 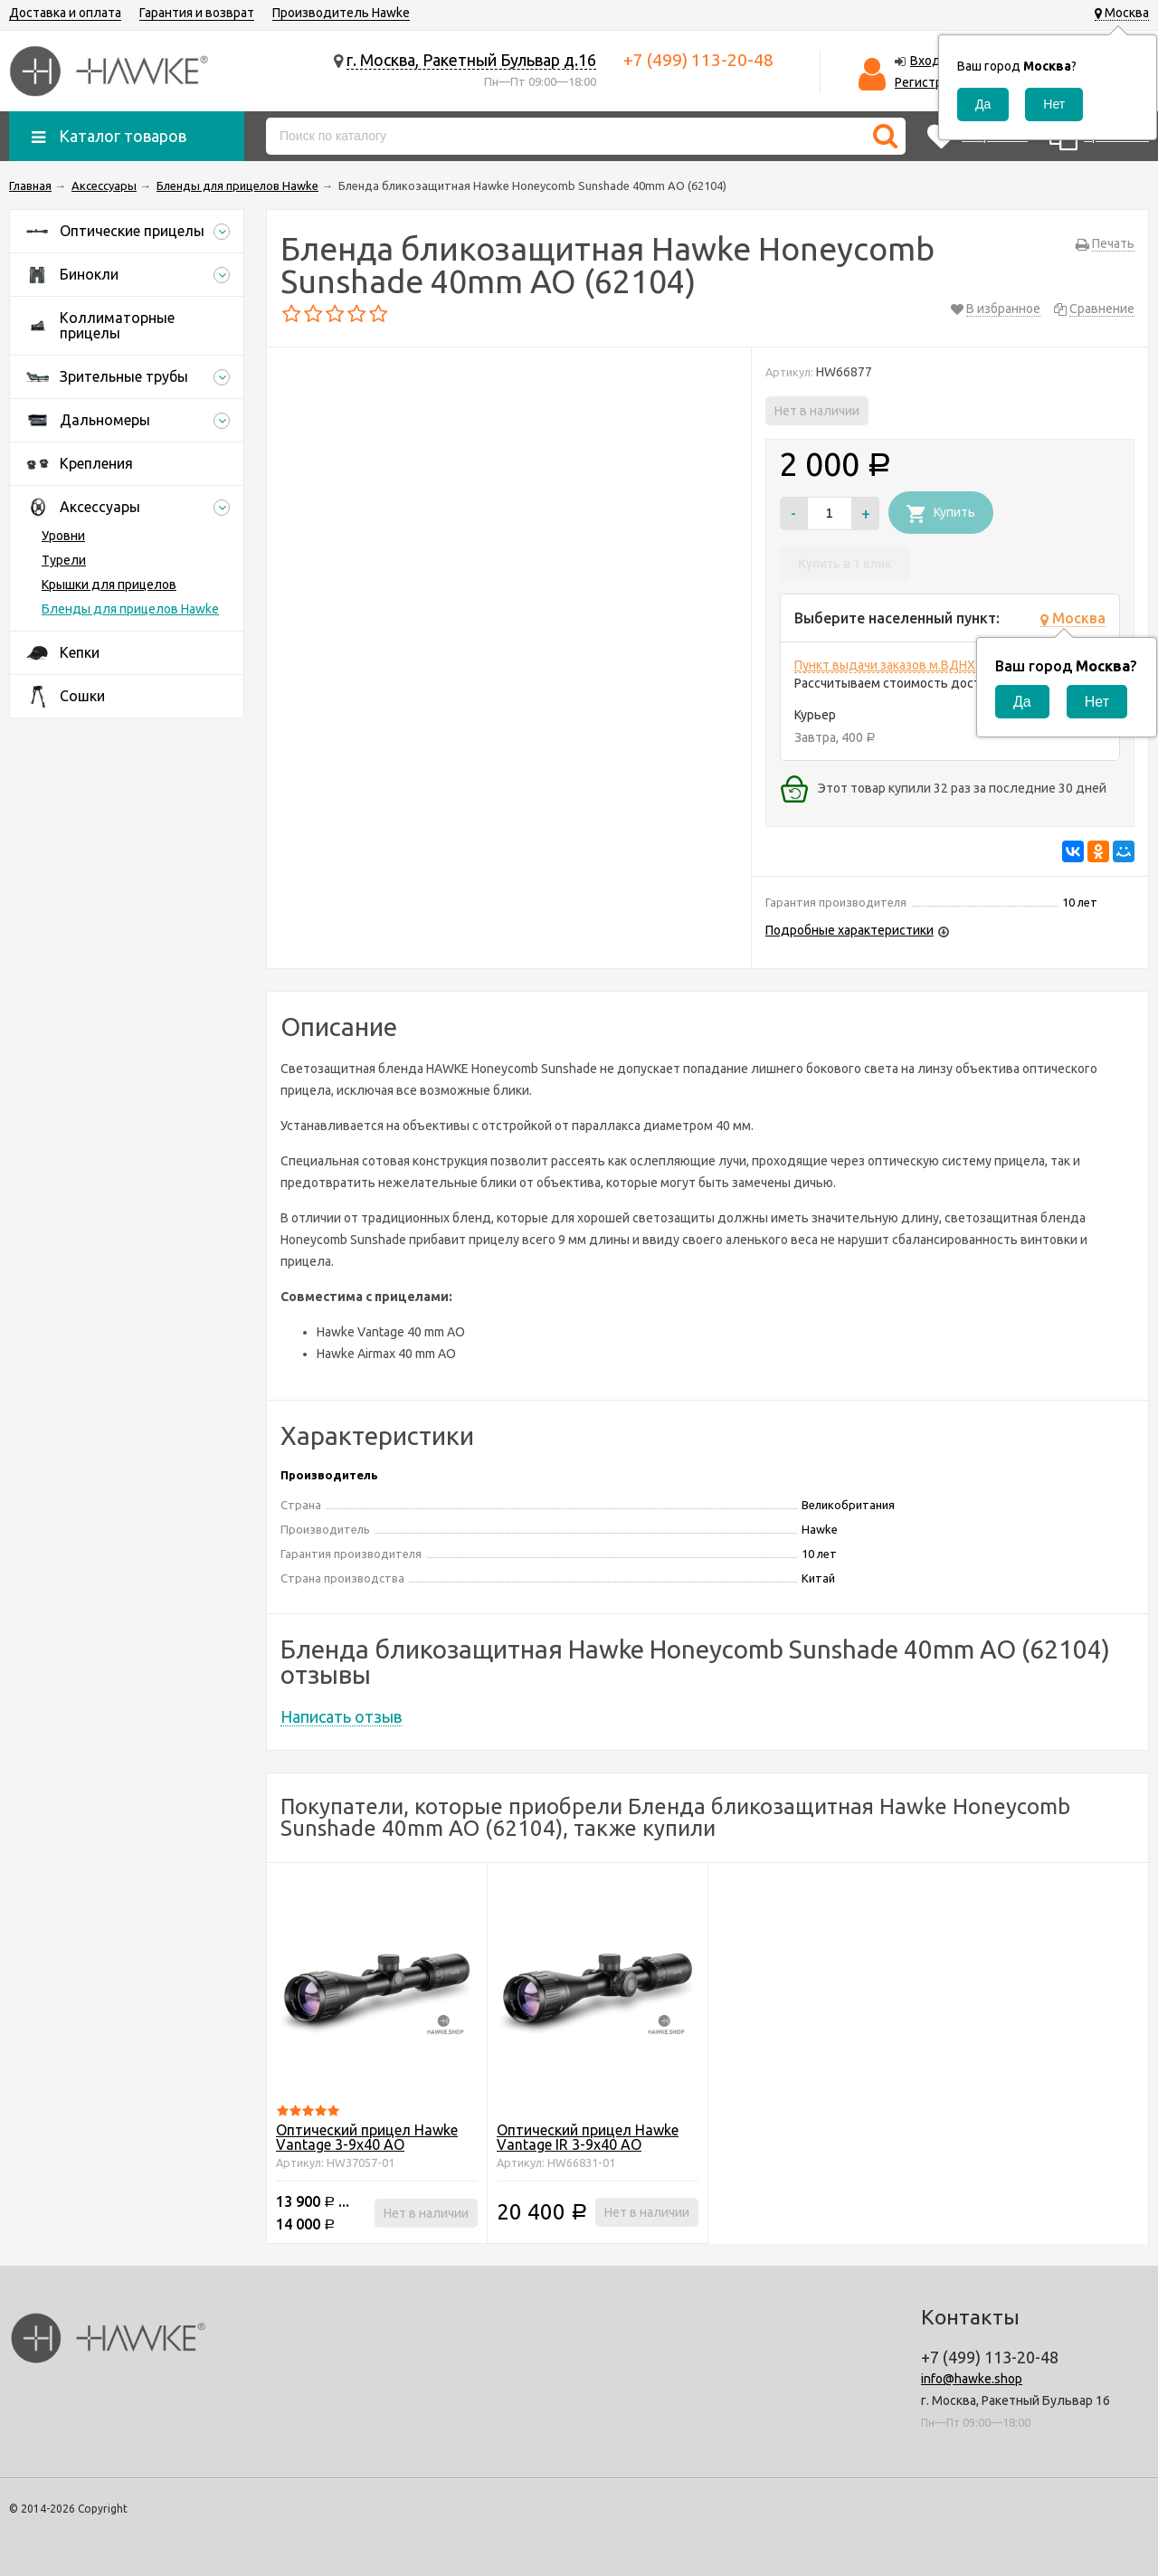 I want to click on Купить в 1 клик, so click(x=845, y=563).